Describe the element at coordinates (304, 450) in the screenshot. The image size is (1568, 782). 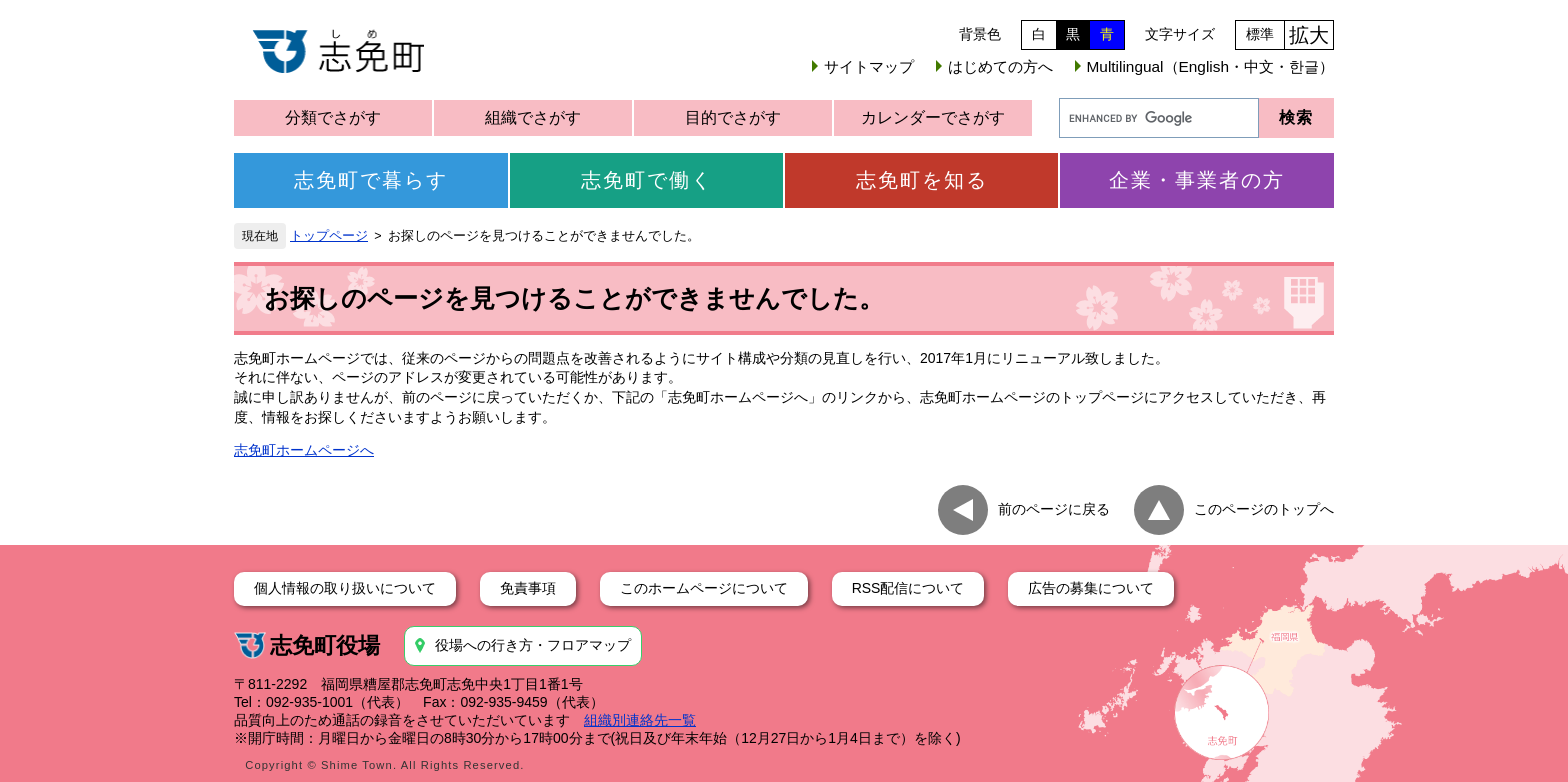
I see `志免町ホームページへ` at that location.